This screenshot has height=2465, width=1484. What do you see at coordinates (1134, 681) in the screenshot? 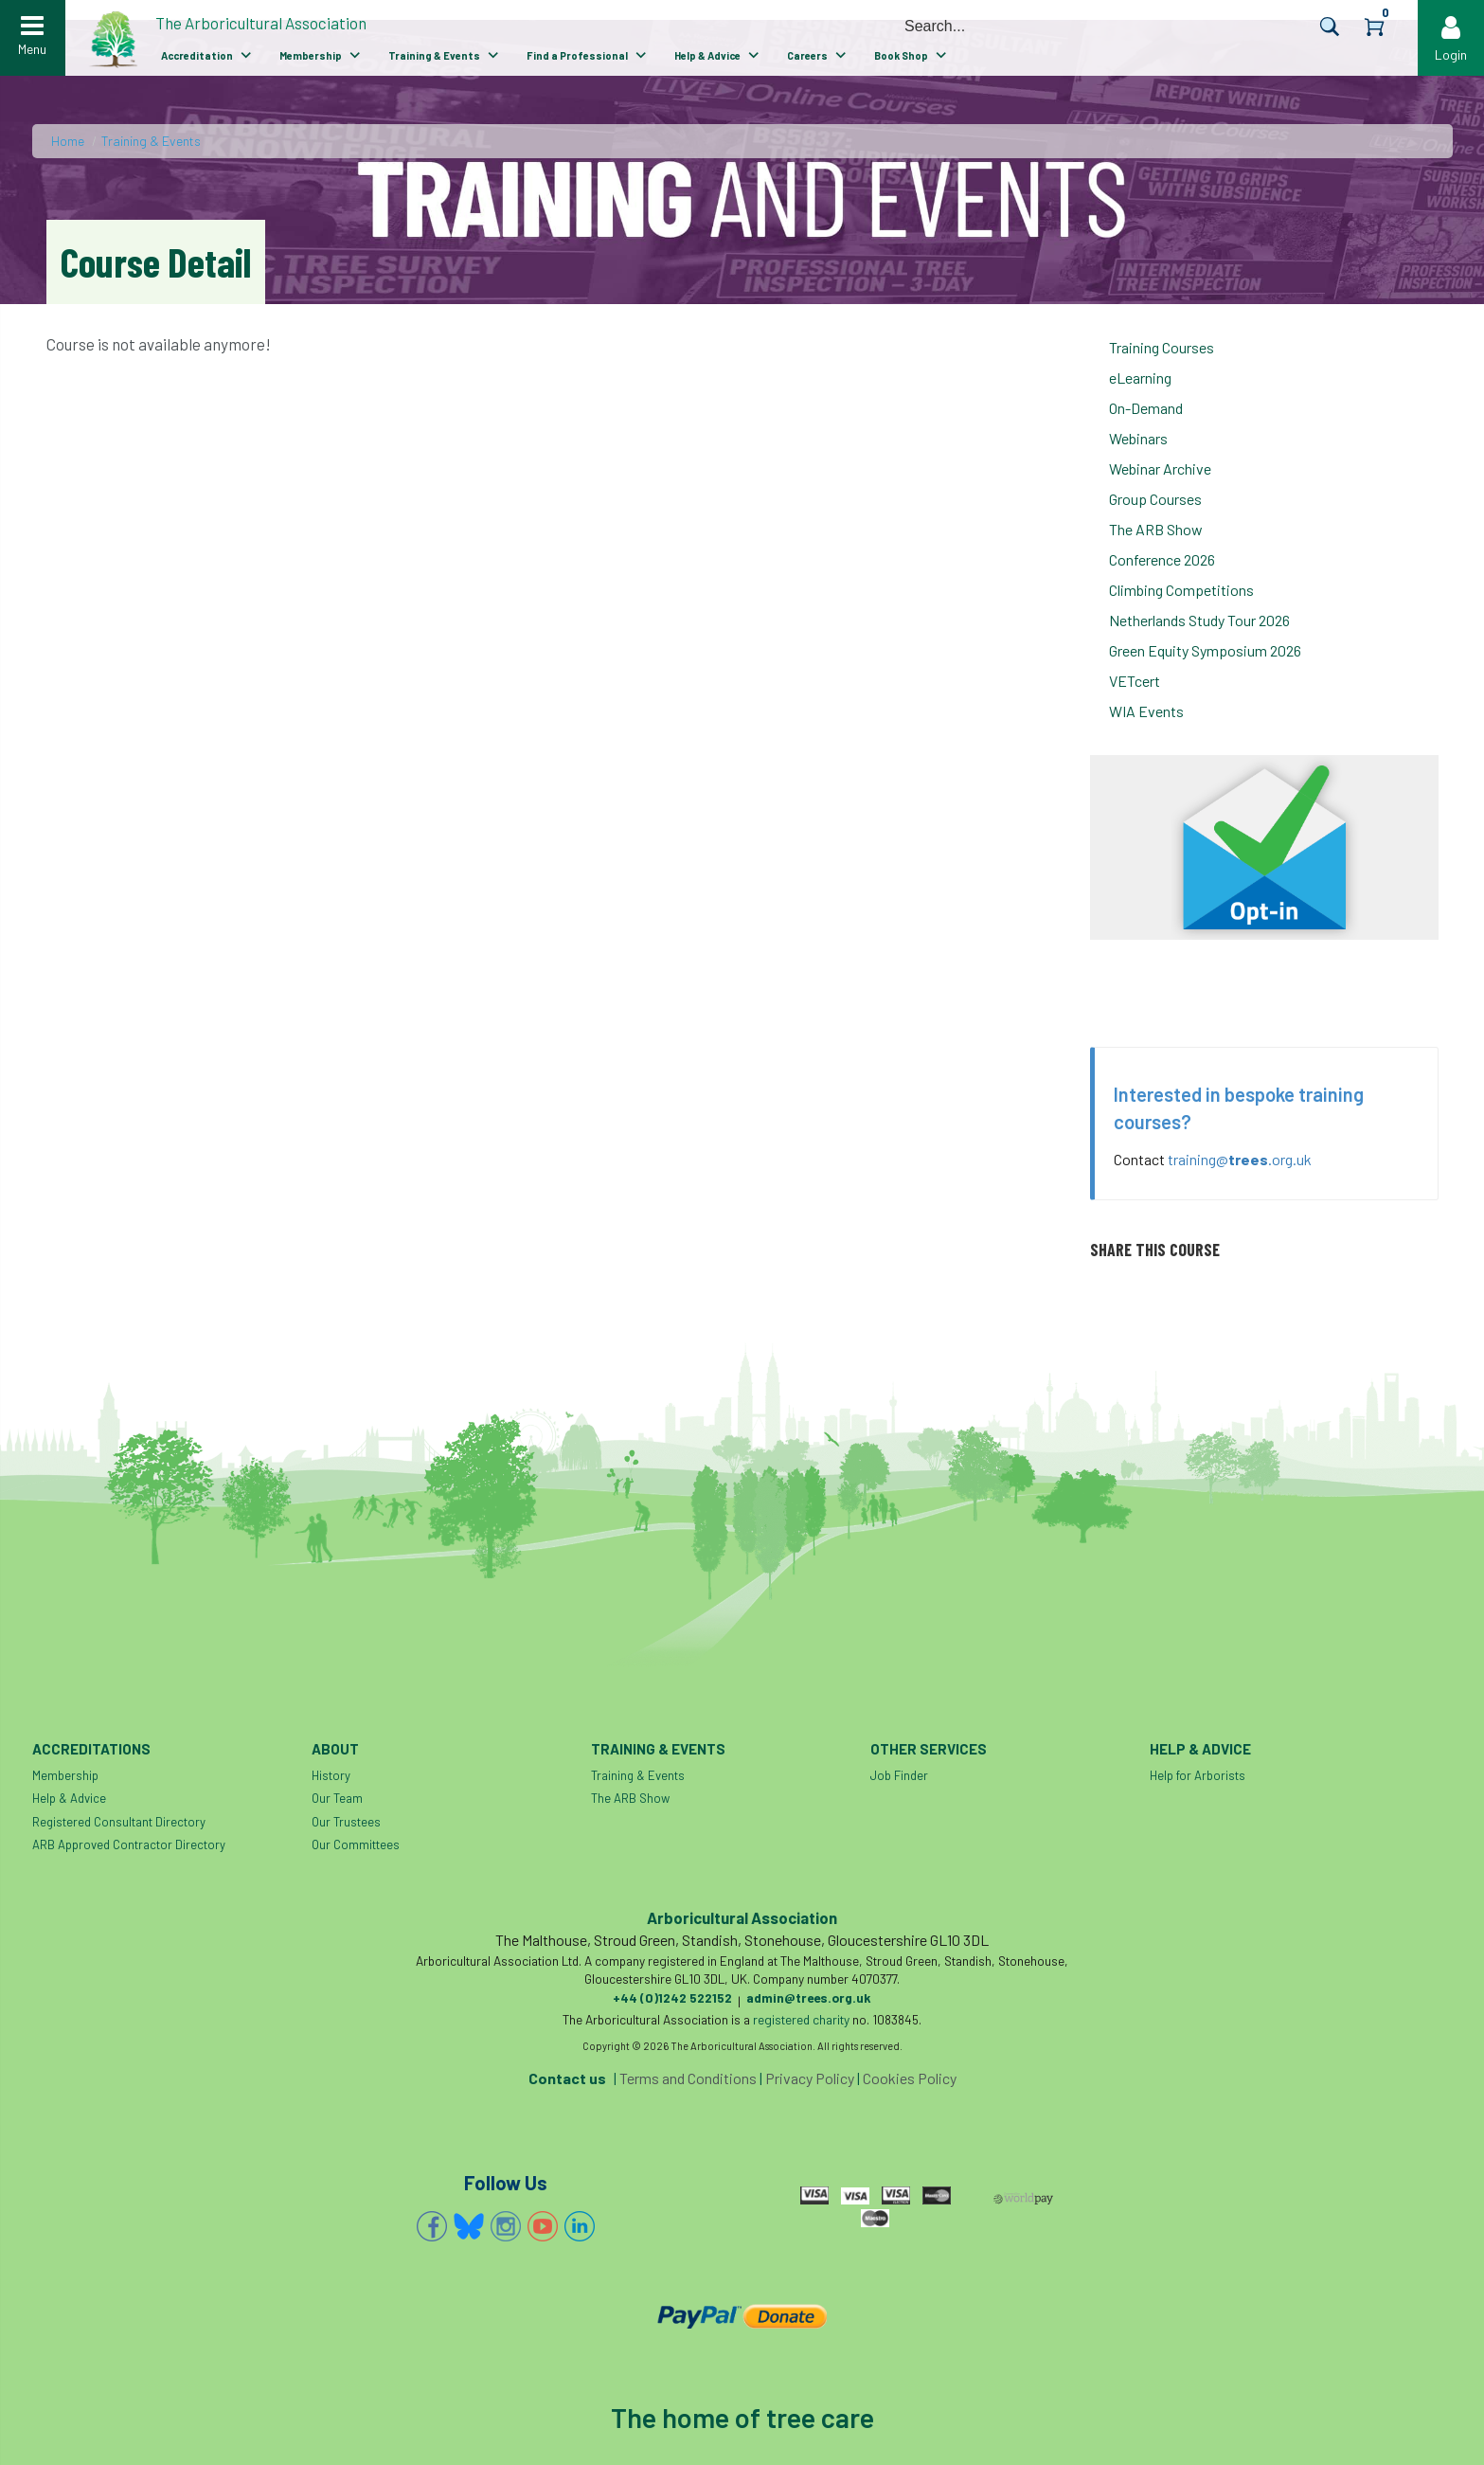
I see `VETcert` at bounding box center [1134, 681].